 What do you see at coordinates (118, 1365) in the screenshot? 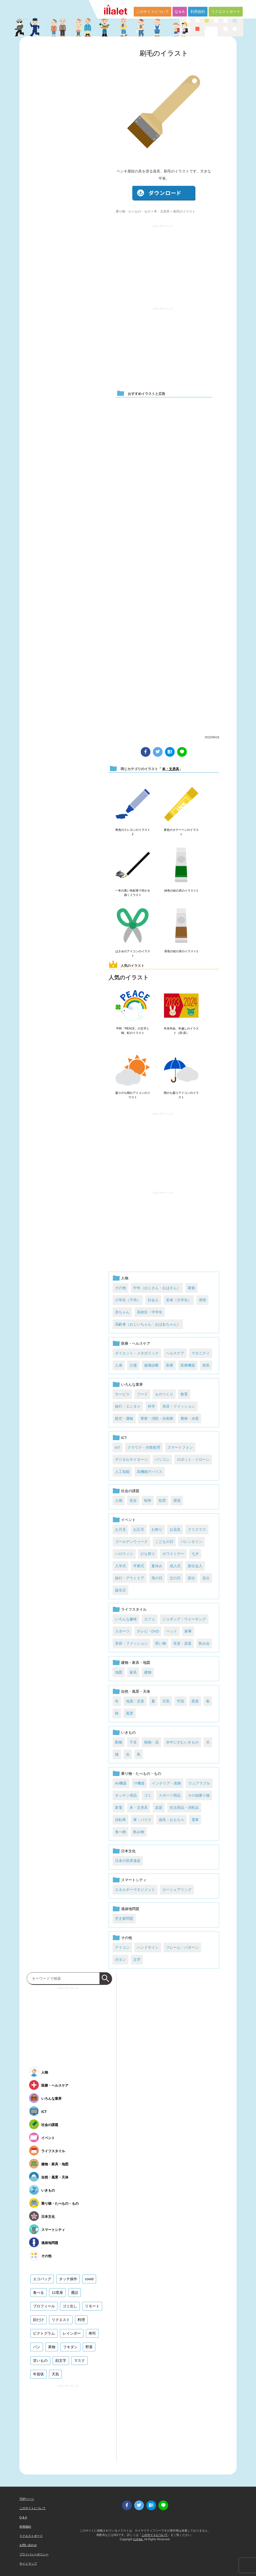
I see `人体` at bounding box center [118, 1365].